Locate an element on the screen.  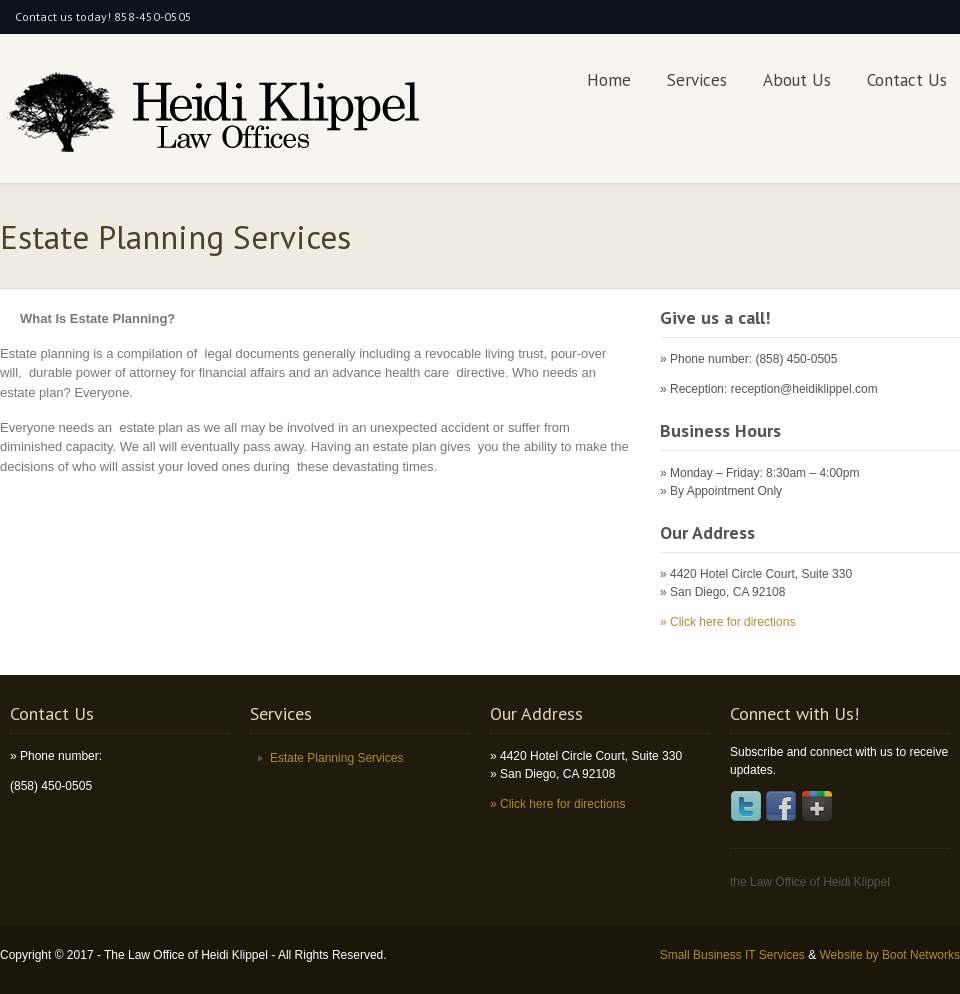
» Click here for directions is located at coordinates (727, 622).